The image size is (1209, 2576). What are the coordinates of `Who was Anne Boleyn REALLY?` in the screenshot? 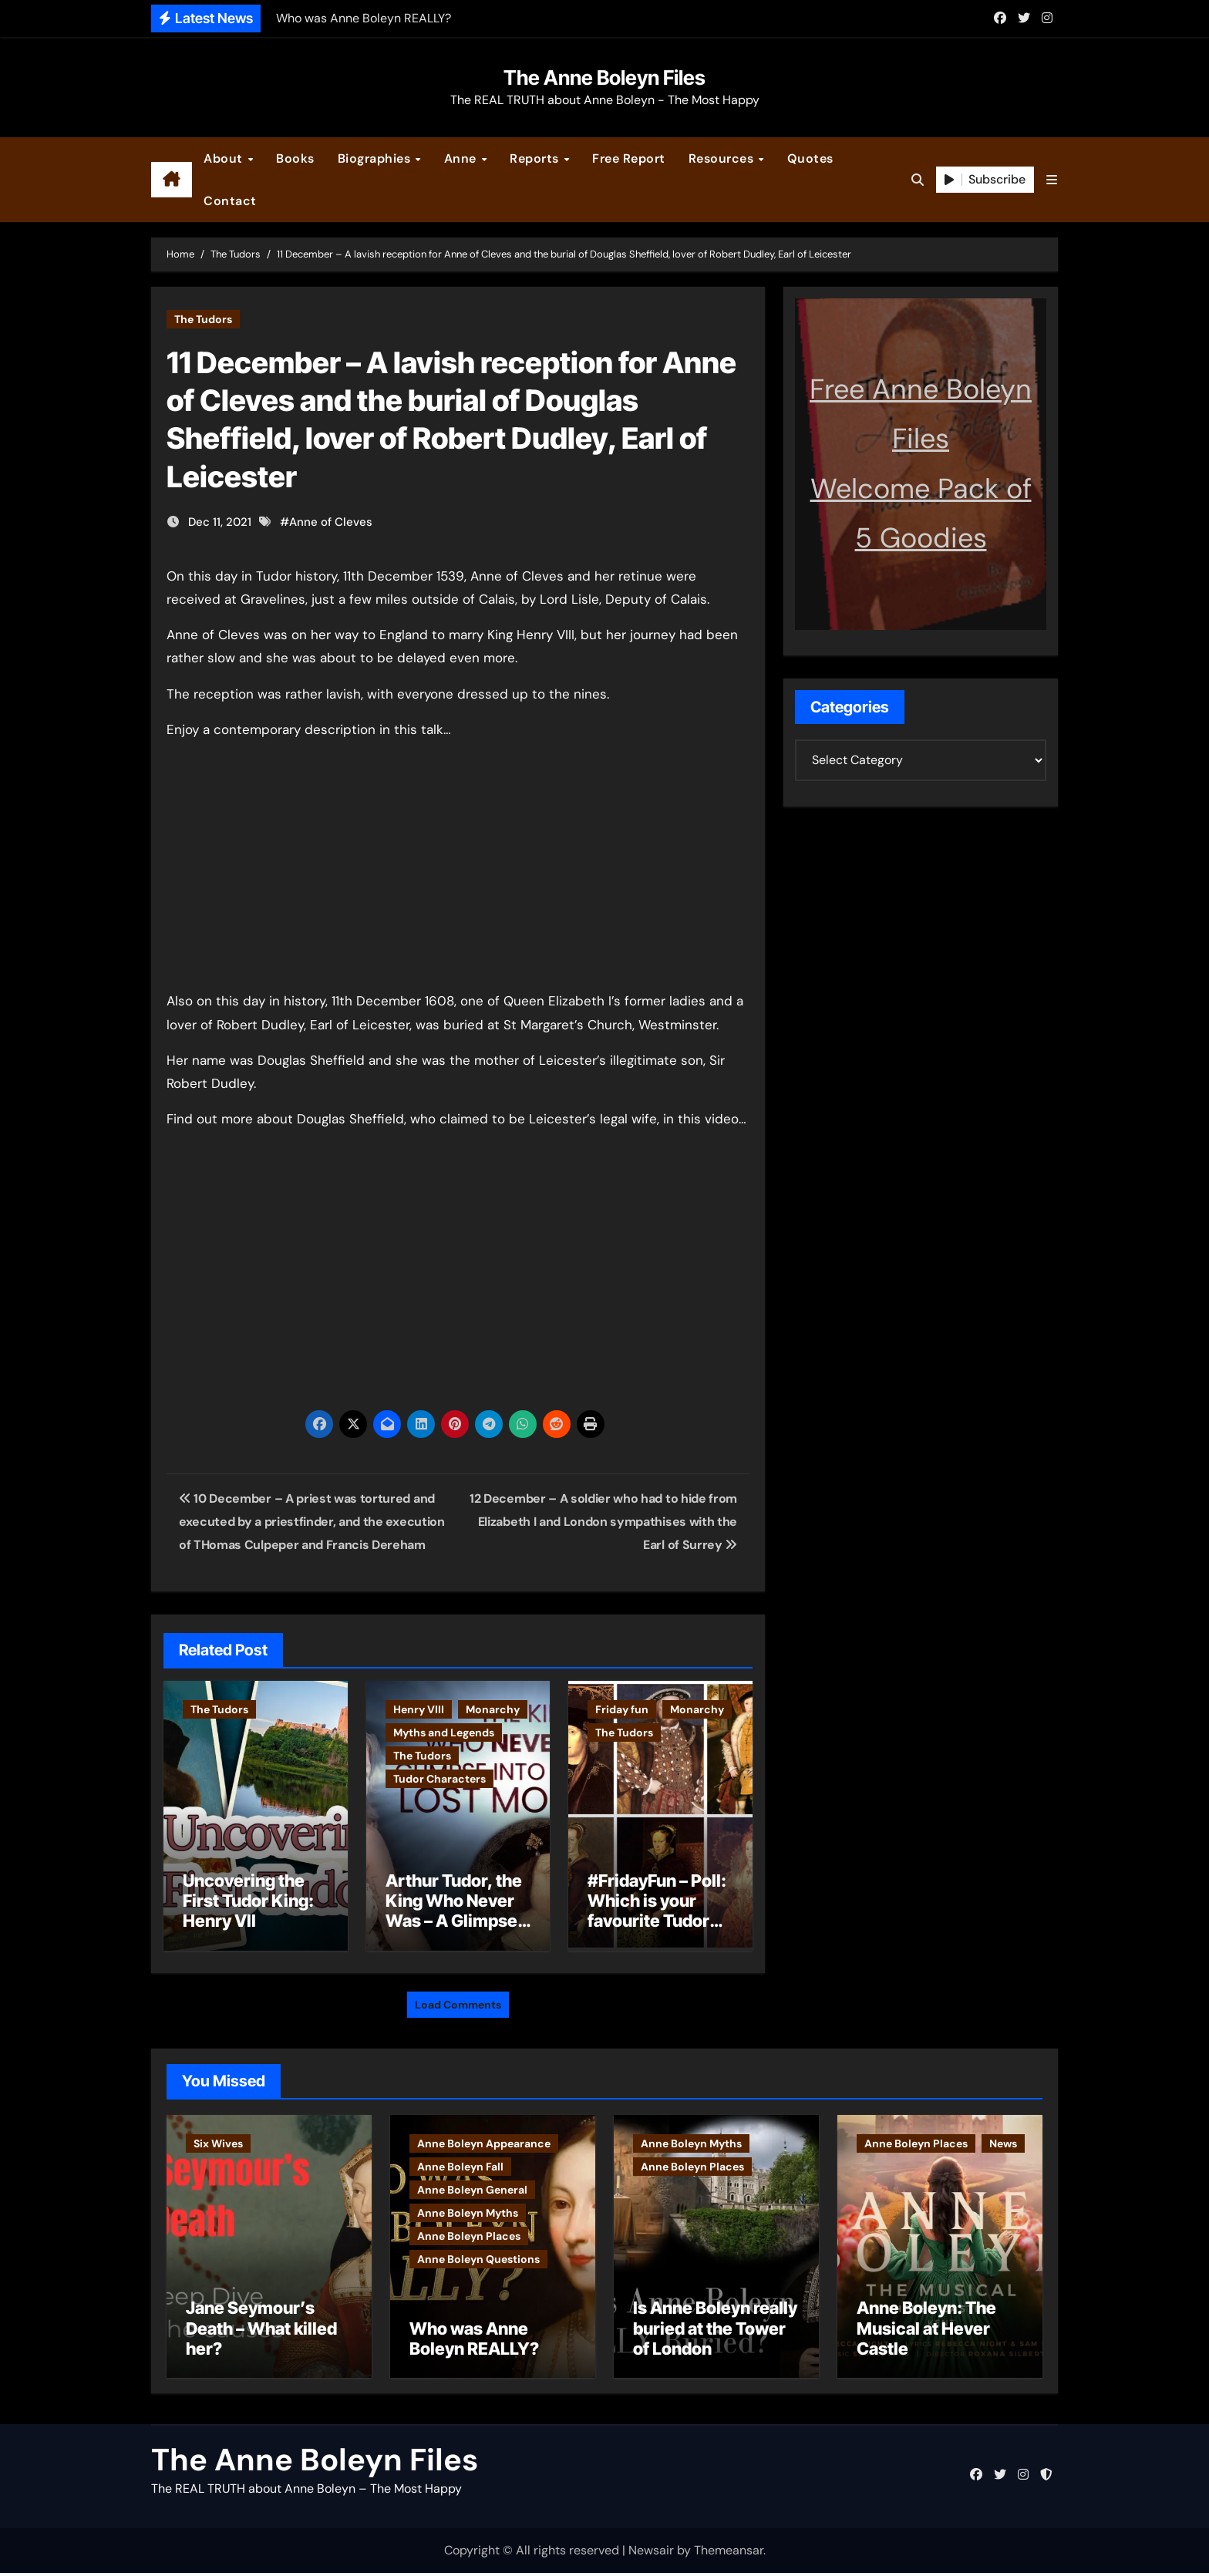 It's located at (474, 2341).